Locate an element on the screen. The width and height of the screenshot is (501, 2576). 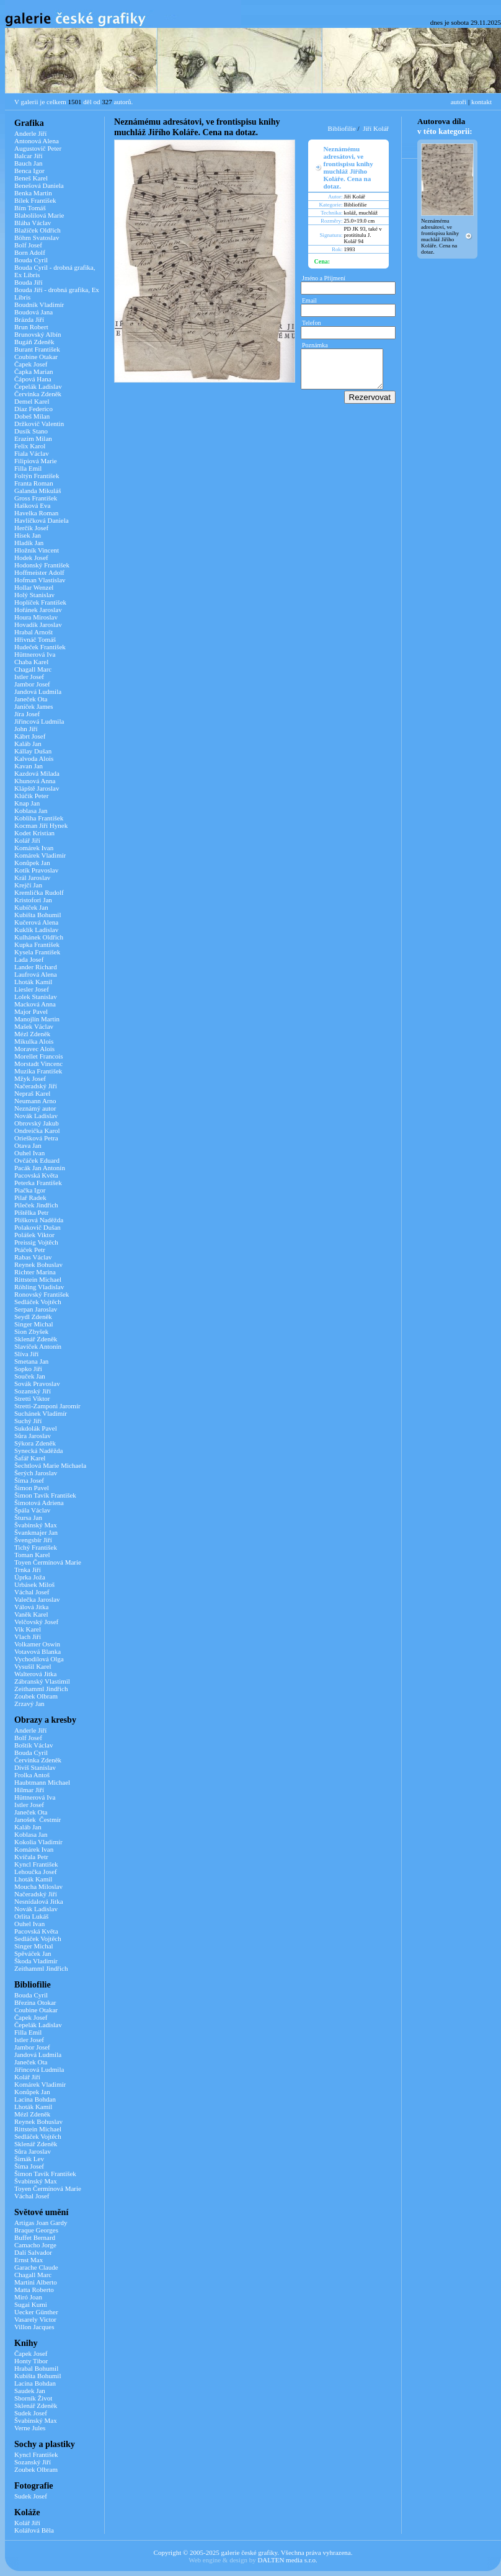
Brunovský Albín is located at coordinates (37, 334).